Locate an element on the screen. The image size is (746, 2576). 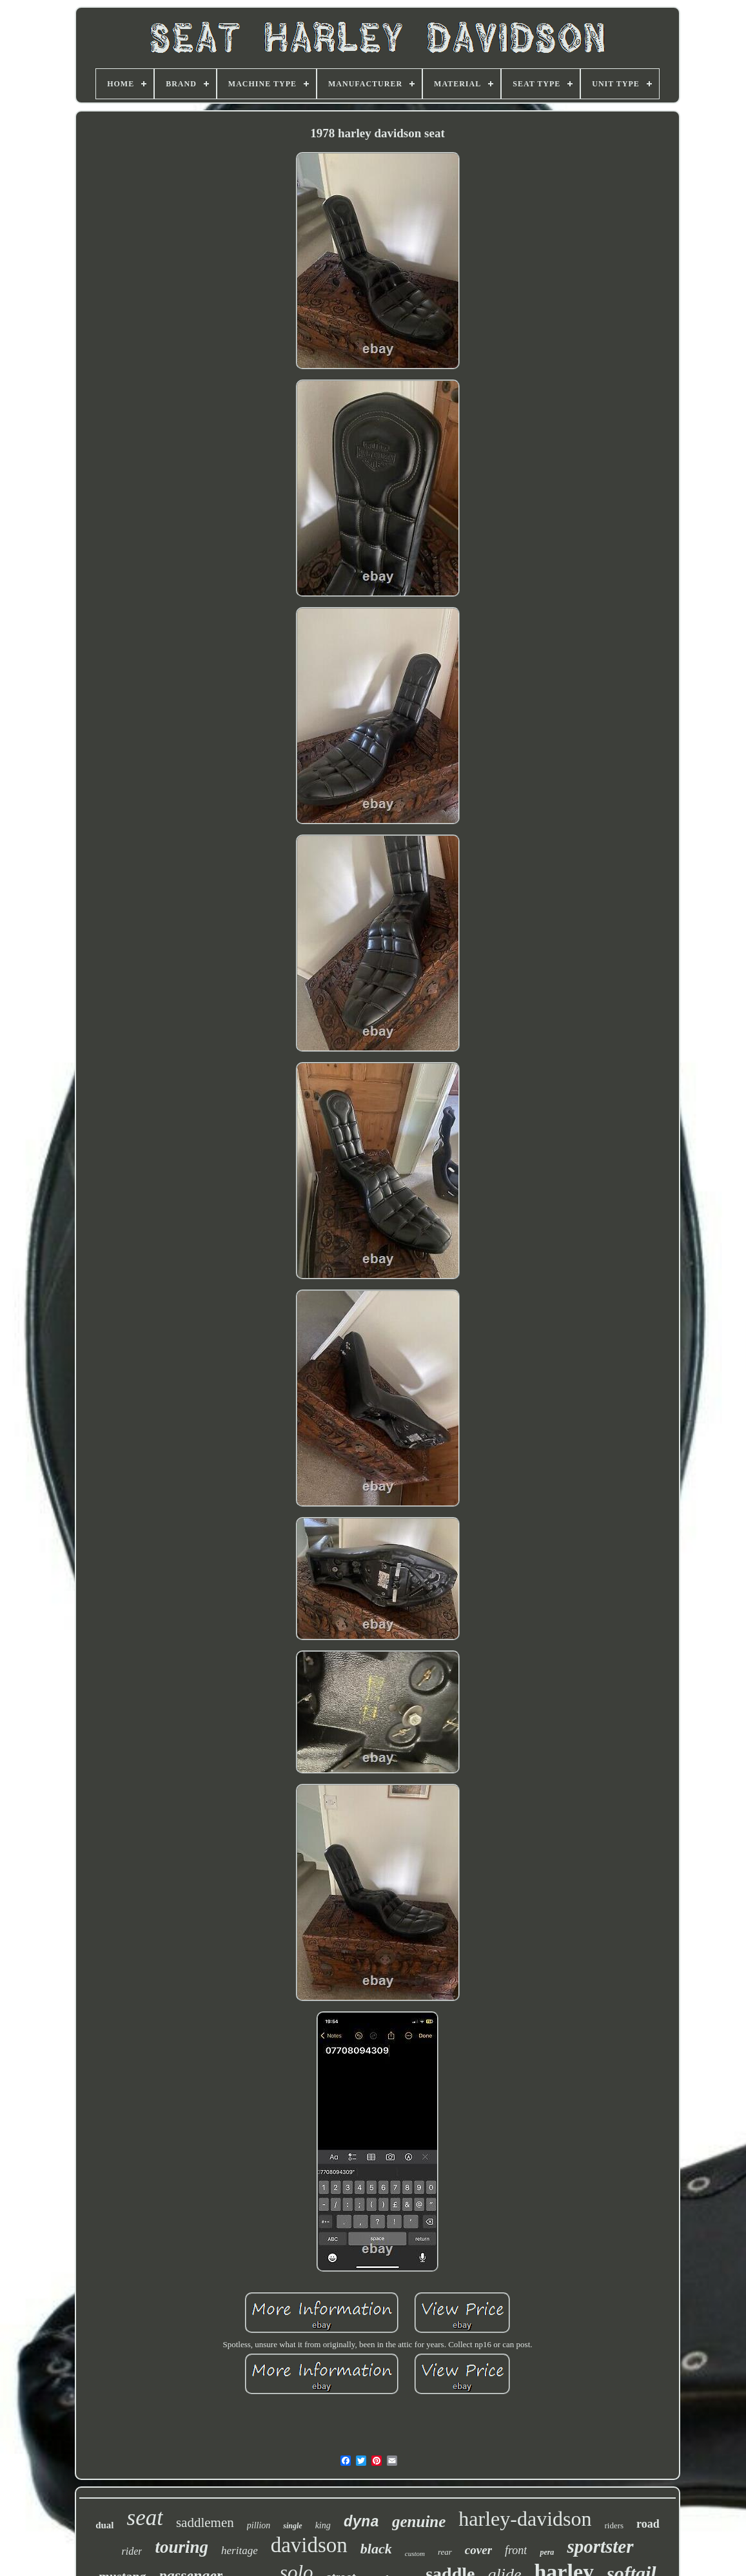
single is located at coordinates (292, 2525).